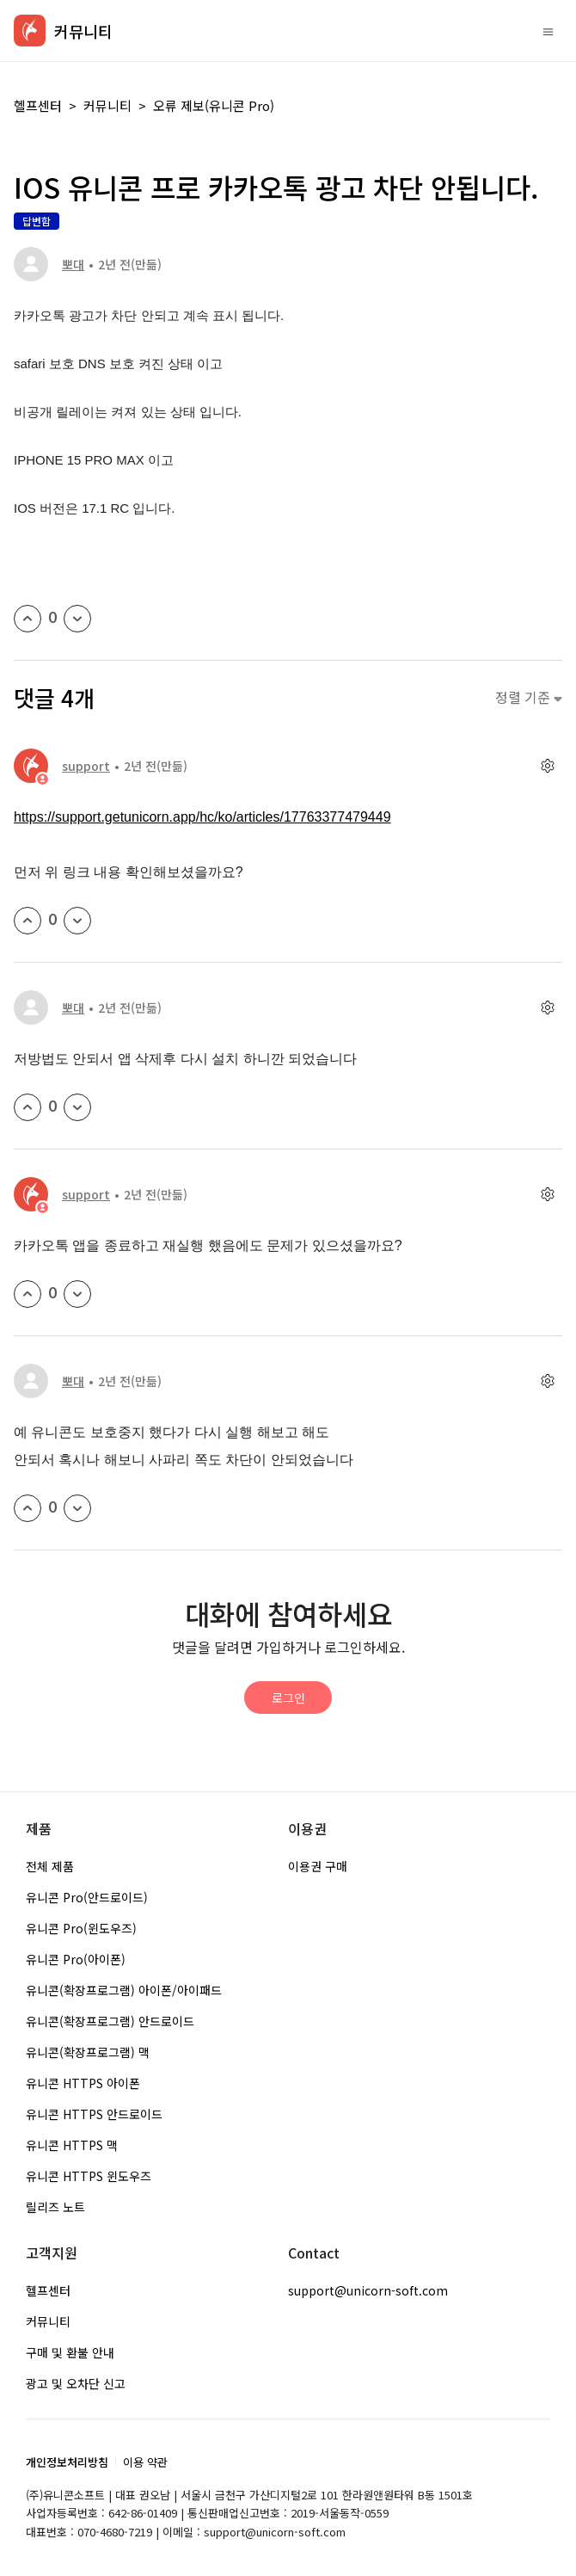 Image resolution: width=576 pixels, height=2576 pixels. What do you see at coordinates (76, 2383) in the screenshot?
I see `광고 및 오차단 신고` at bounding box center [76, 2383].